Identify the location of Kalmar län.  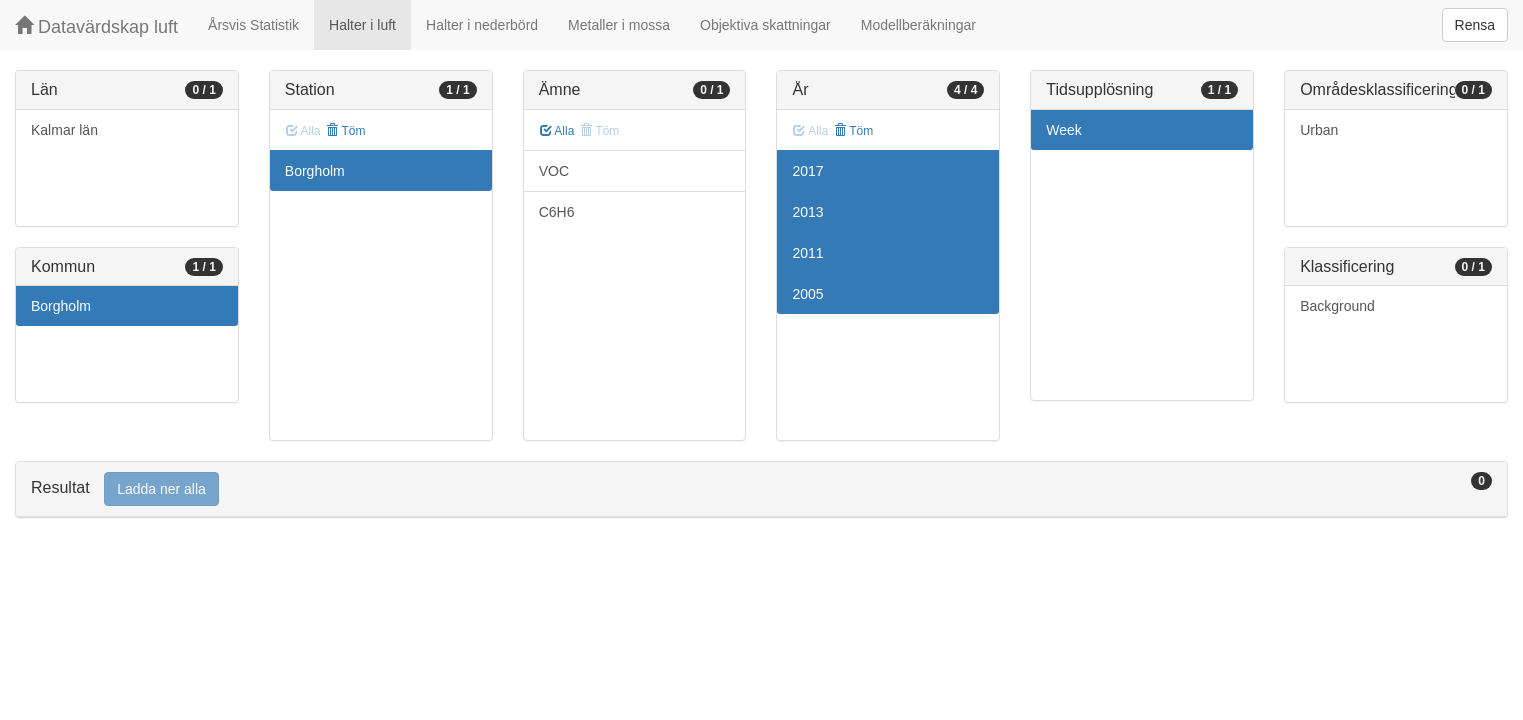
(64, 130).